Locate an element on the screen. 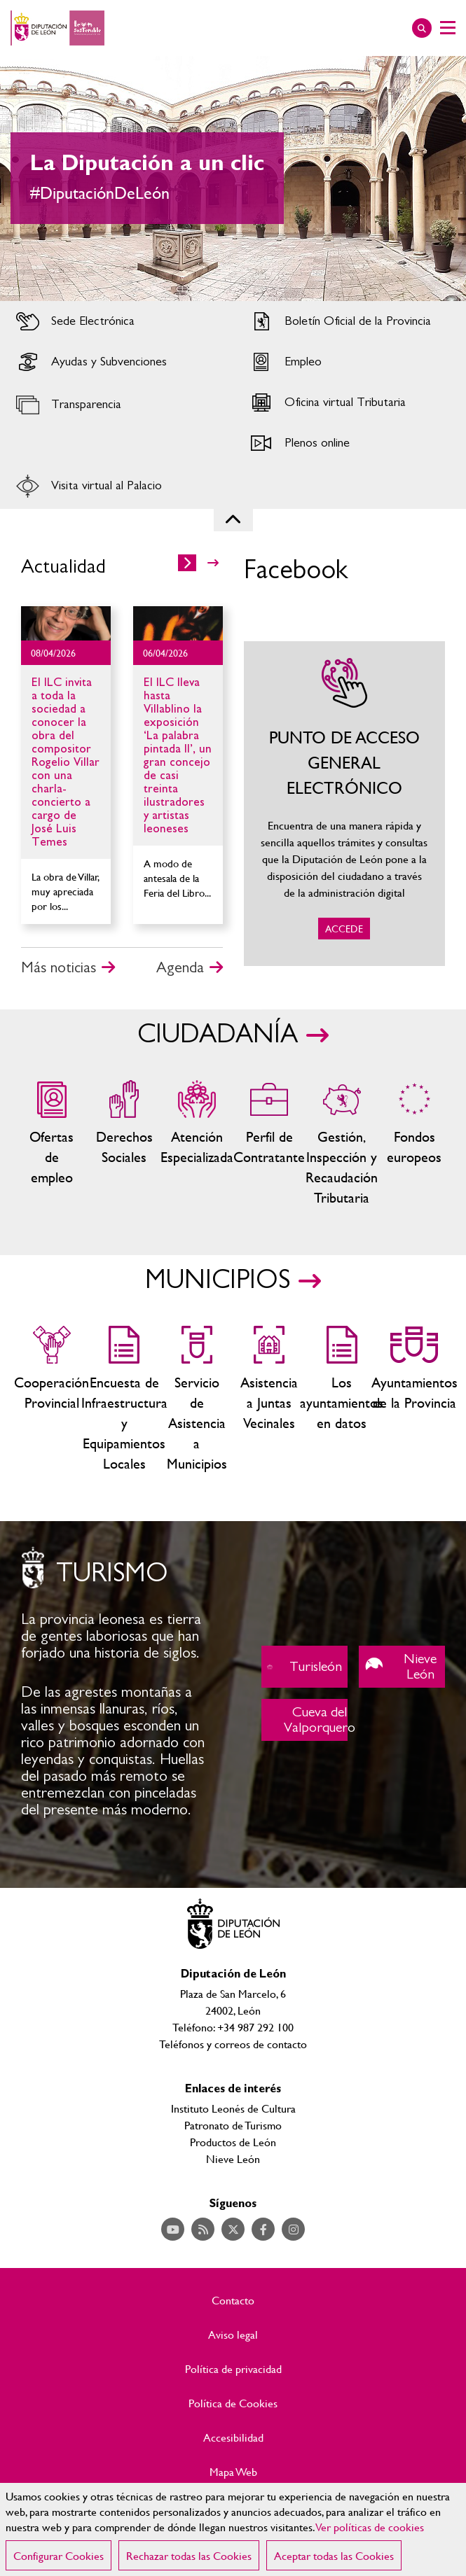 The height and width of the screenshot is (2576, 466). Ver políticas de cookies is located at coordinates (370, 2527).